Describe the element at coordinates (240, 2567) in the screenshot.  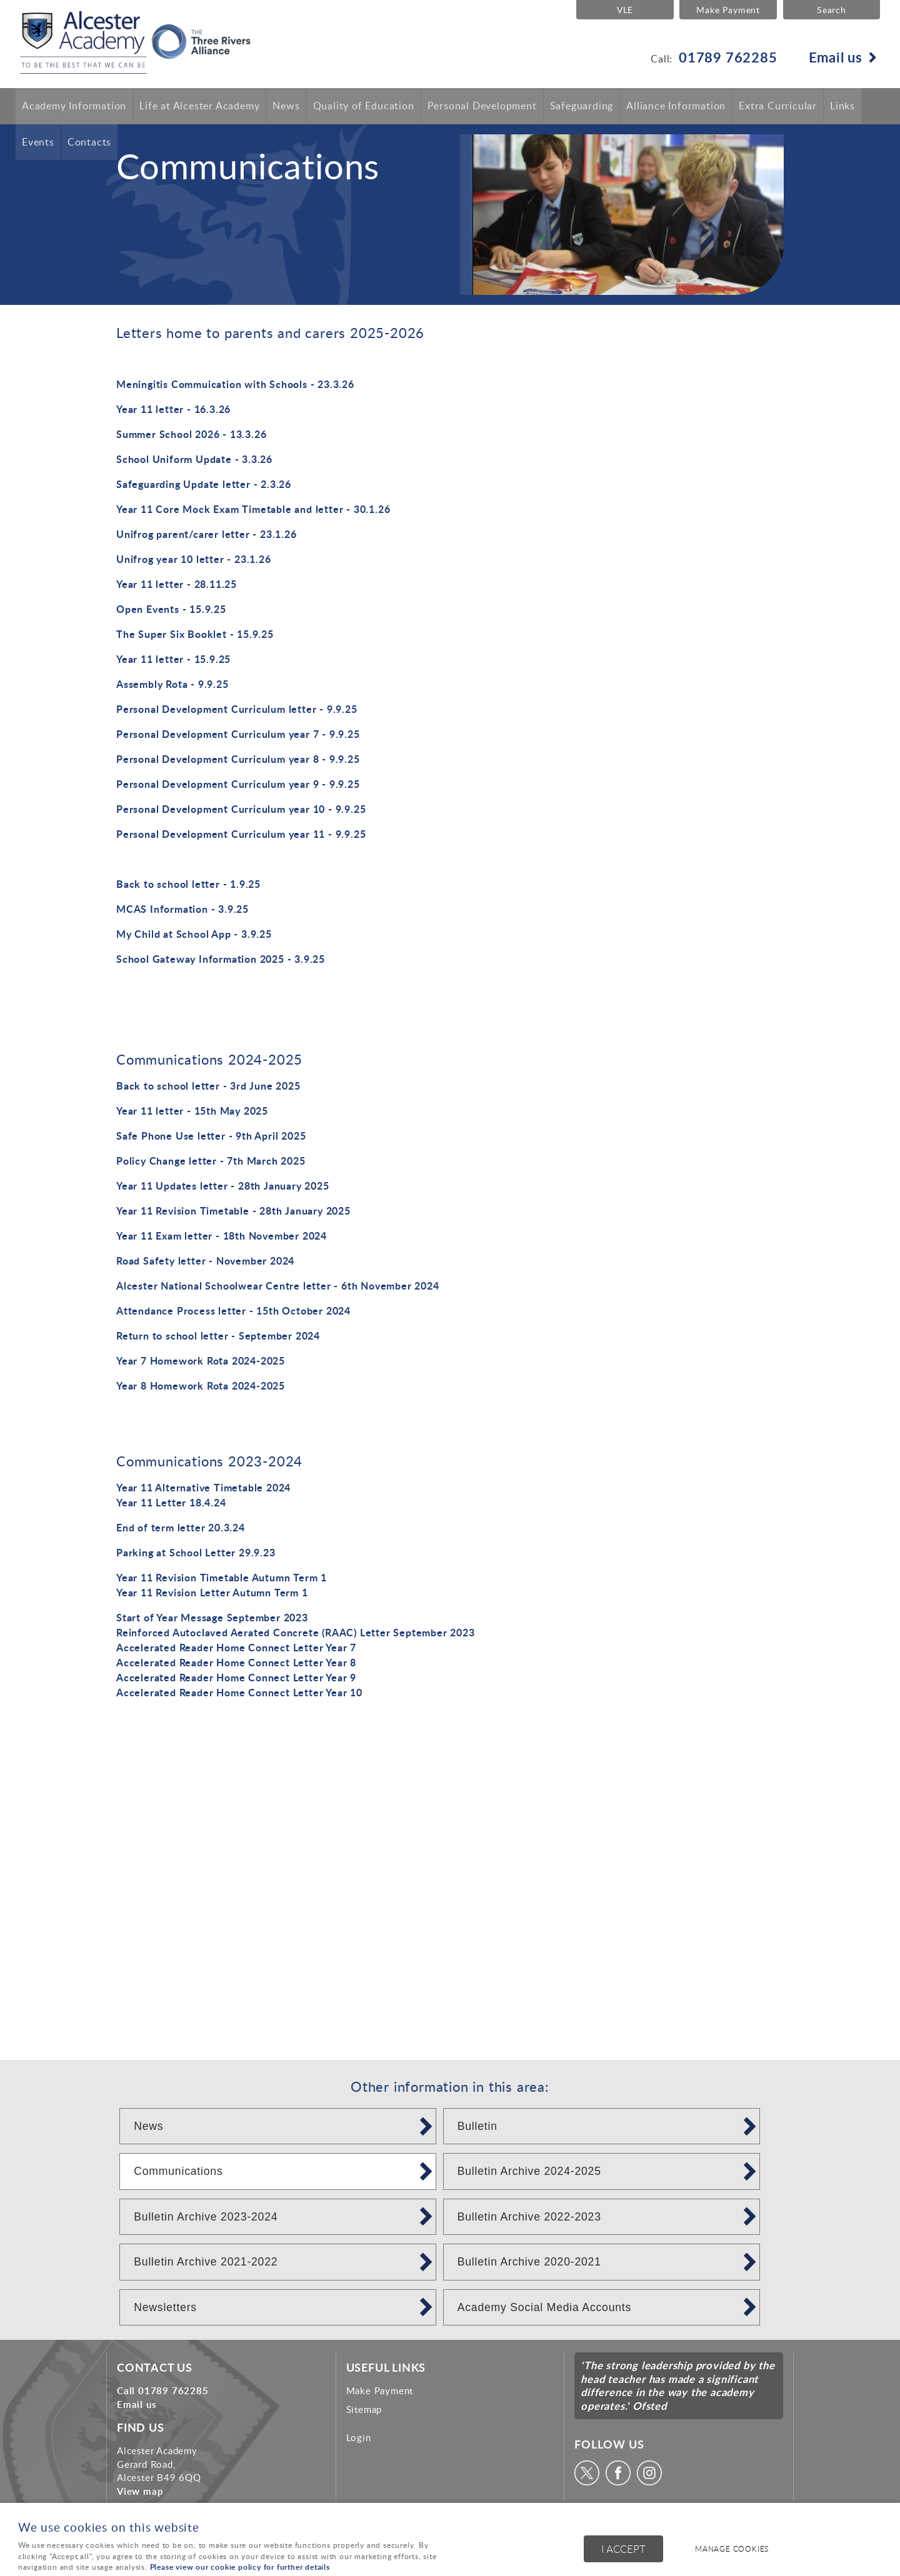
I see `Please view our cookie policy for further details` at that location.